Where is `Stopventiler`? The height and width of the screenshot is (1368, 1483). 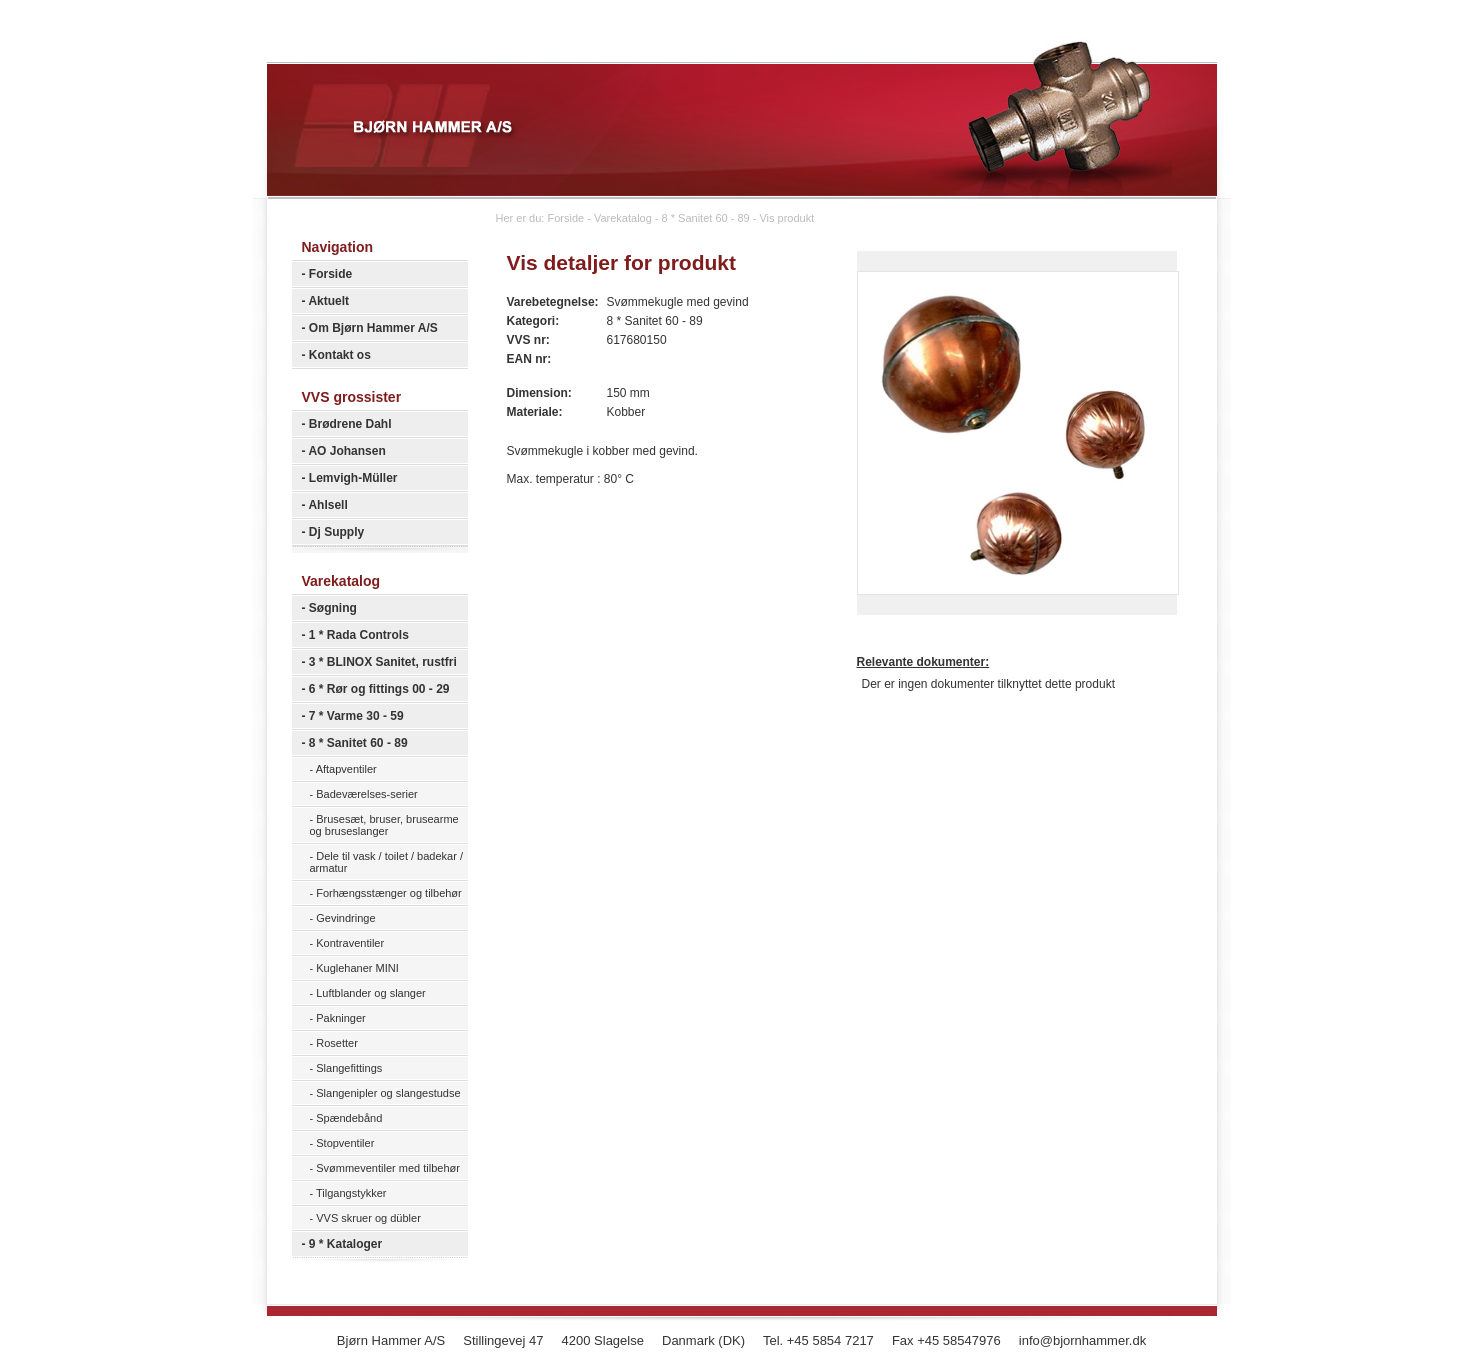 Stopventiler is located at coordinates (345, 1143).